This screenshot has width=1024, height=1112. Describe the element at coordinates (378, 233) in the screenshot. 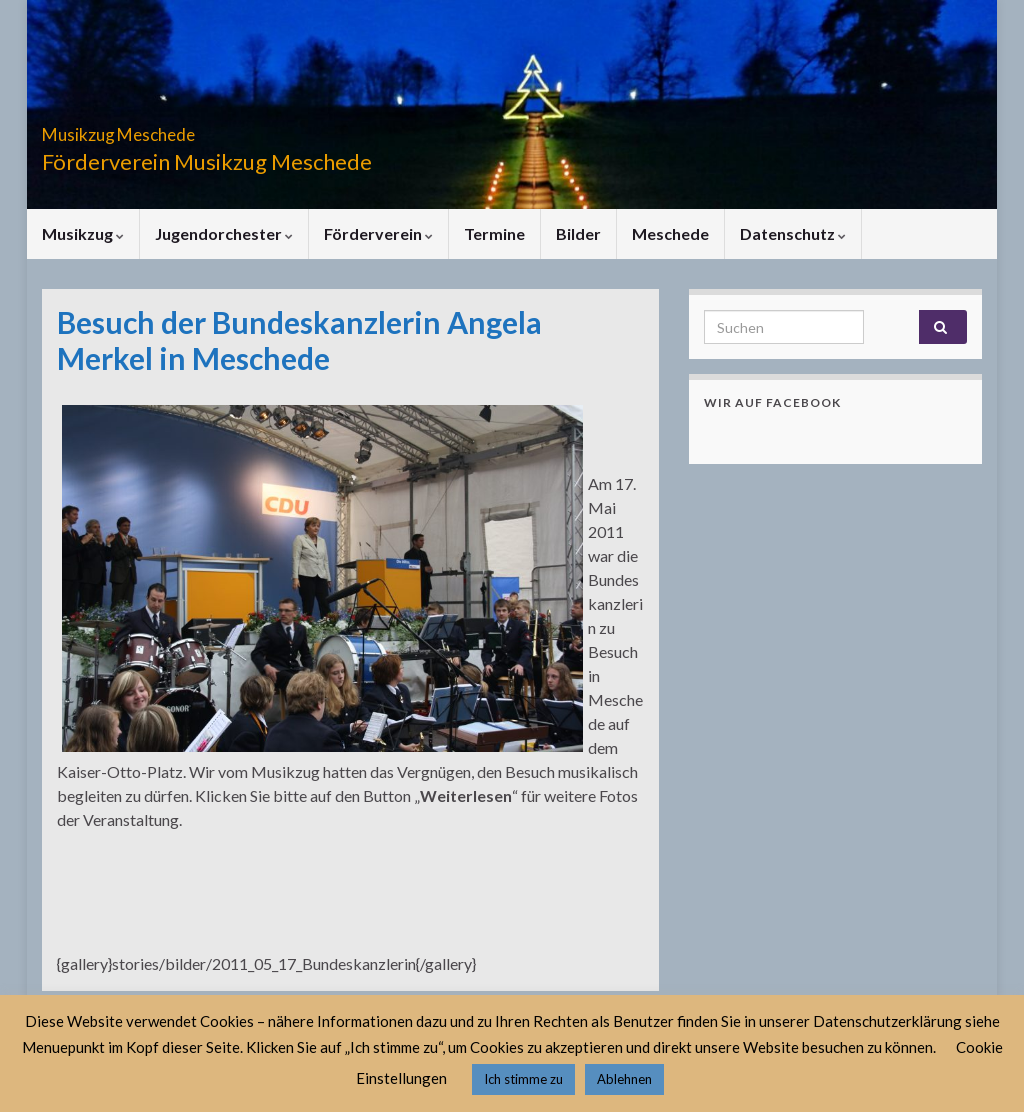

I see `Förderverein` at that location.